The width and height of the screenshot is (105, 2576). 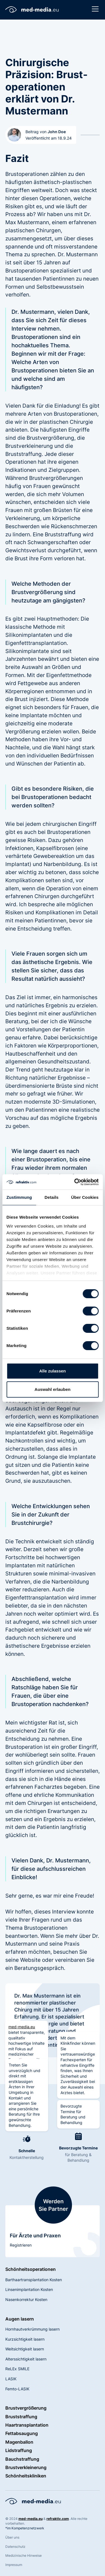 What do you see at coordinates (13, 2565) in the screenshot?
I see `Impressum` at bounding box center [13, 2565].